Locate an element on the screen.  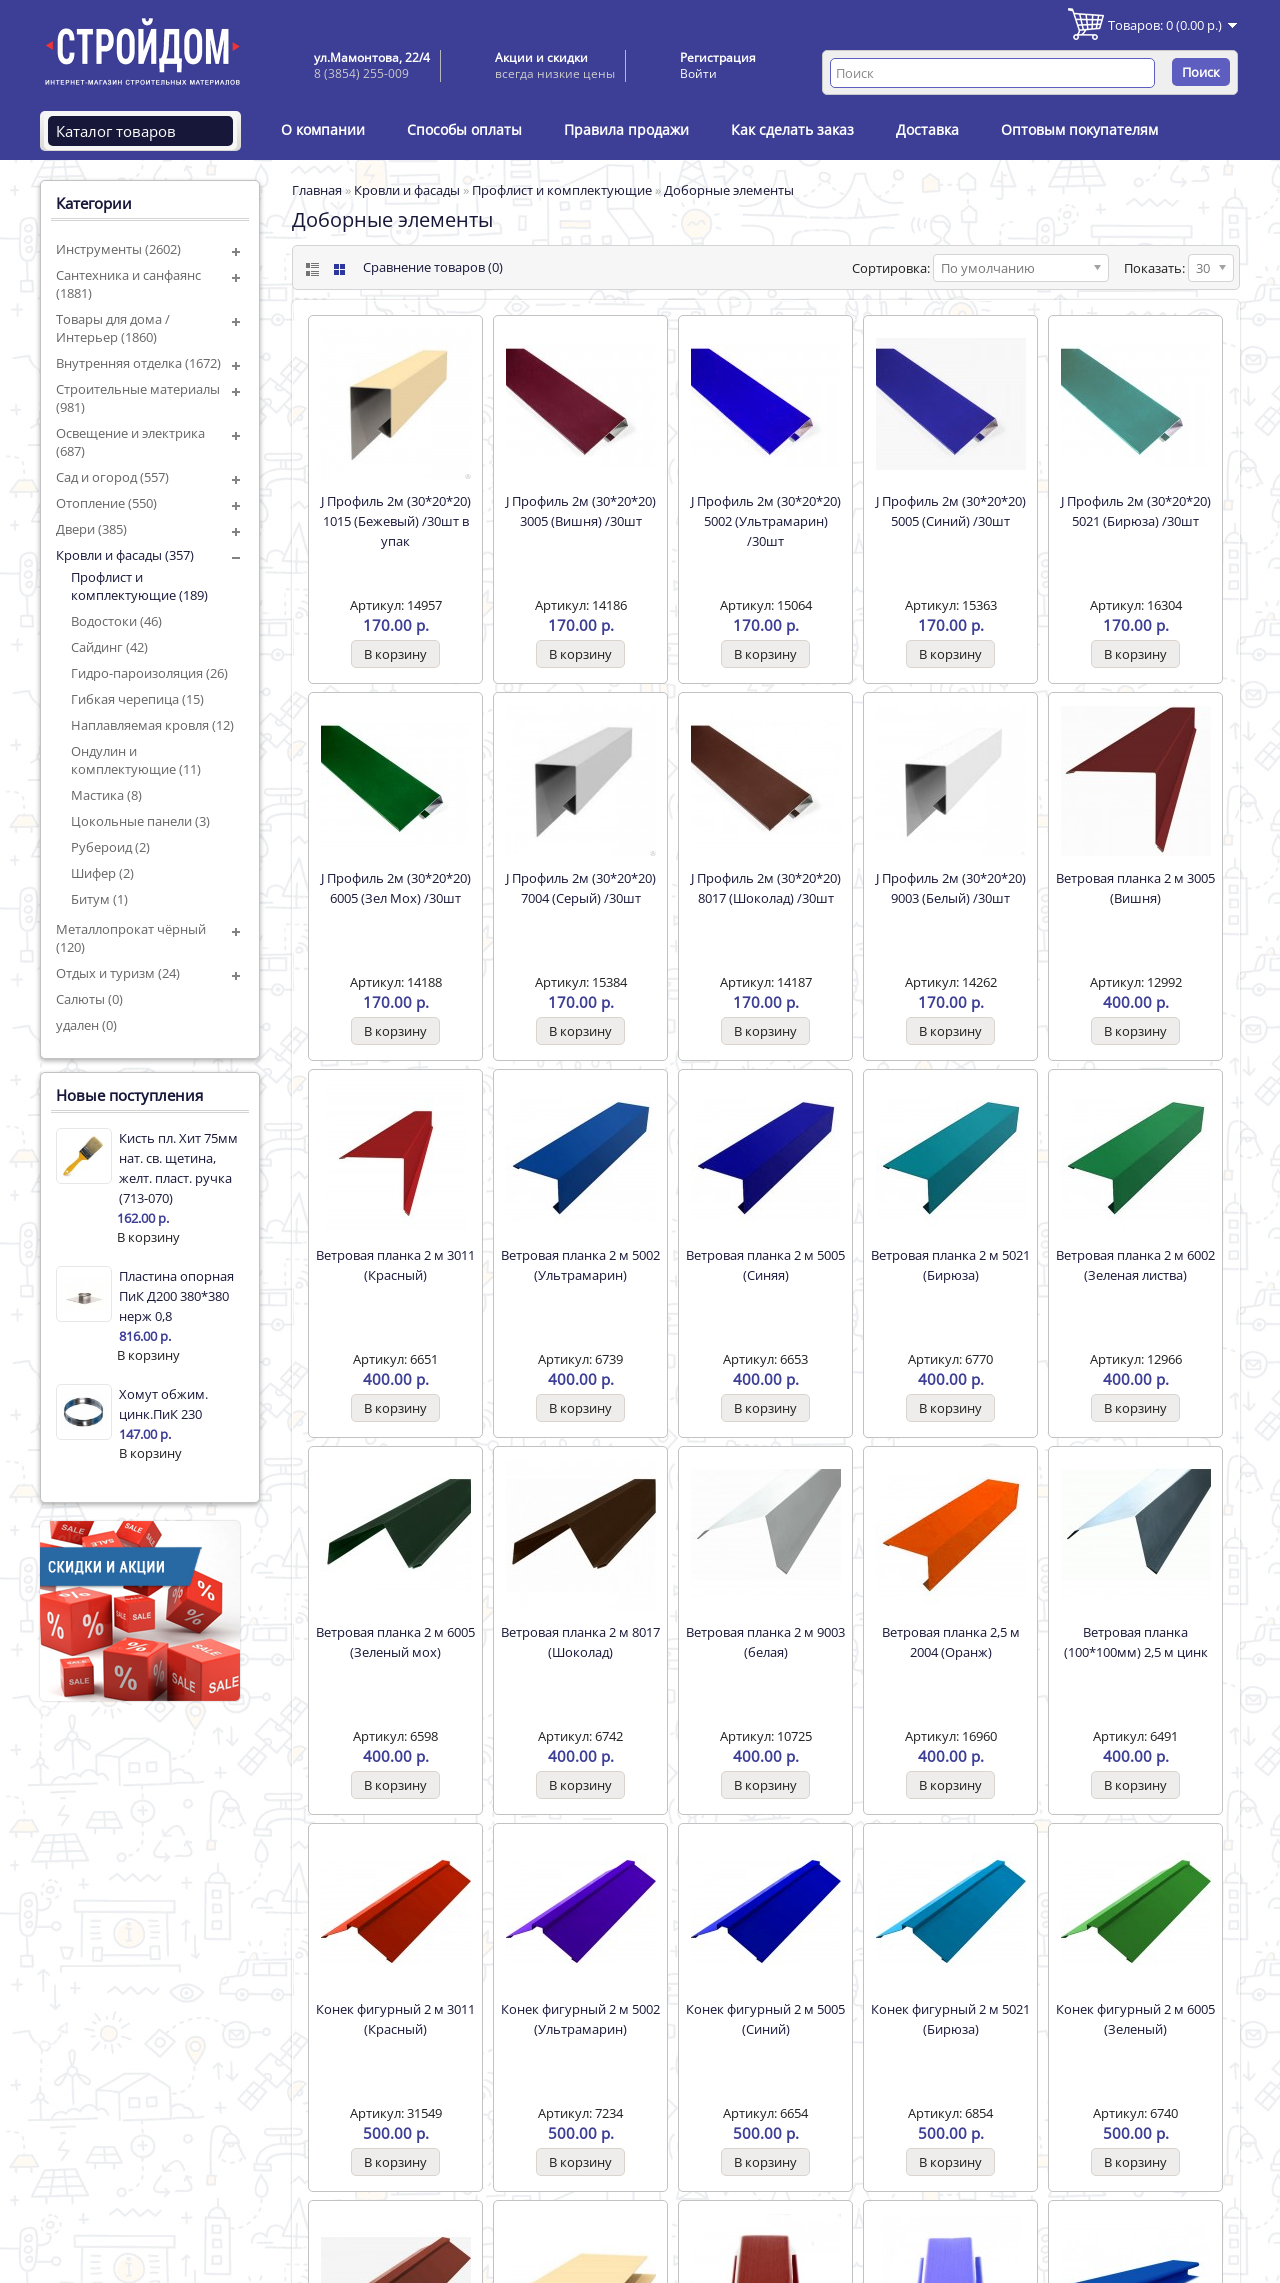
Отопление (550) is located at coordinates (106, 503).